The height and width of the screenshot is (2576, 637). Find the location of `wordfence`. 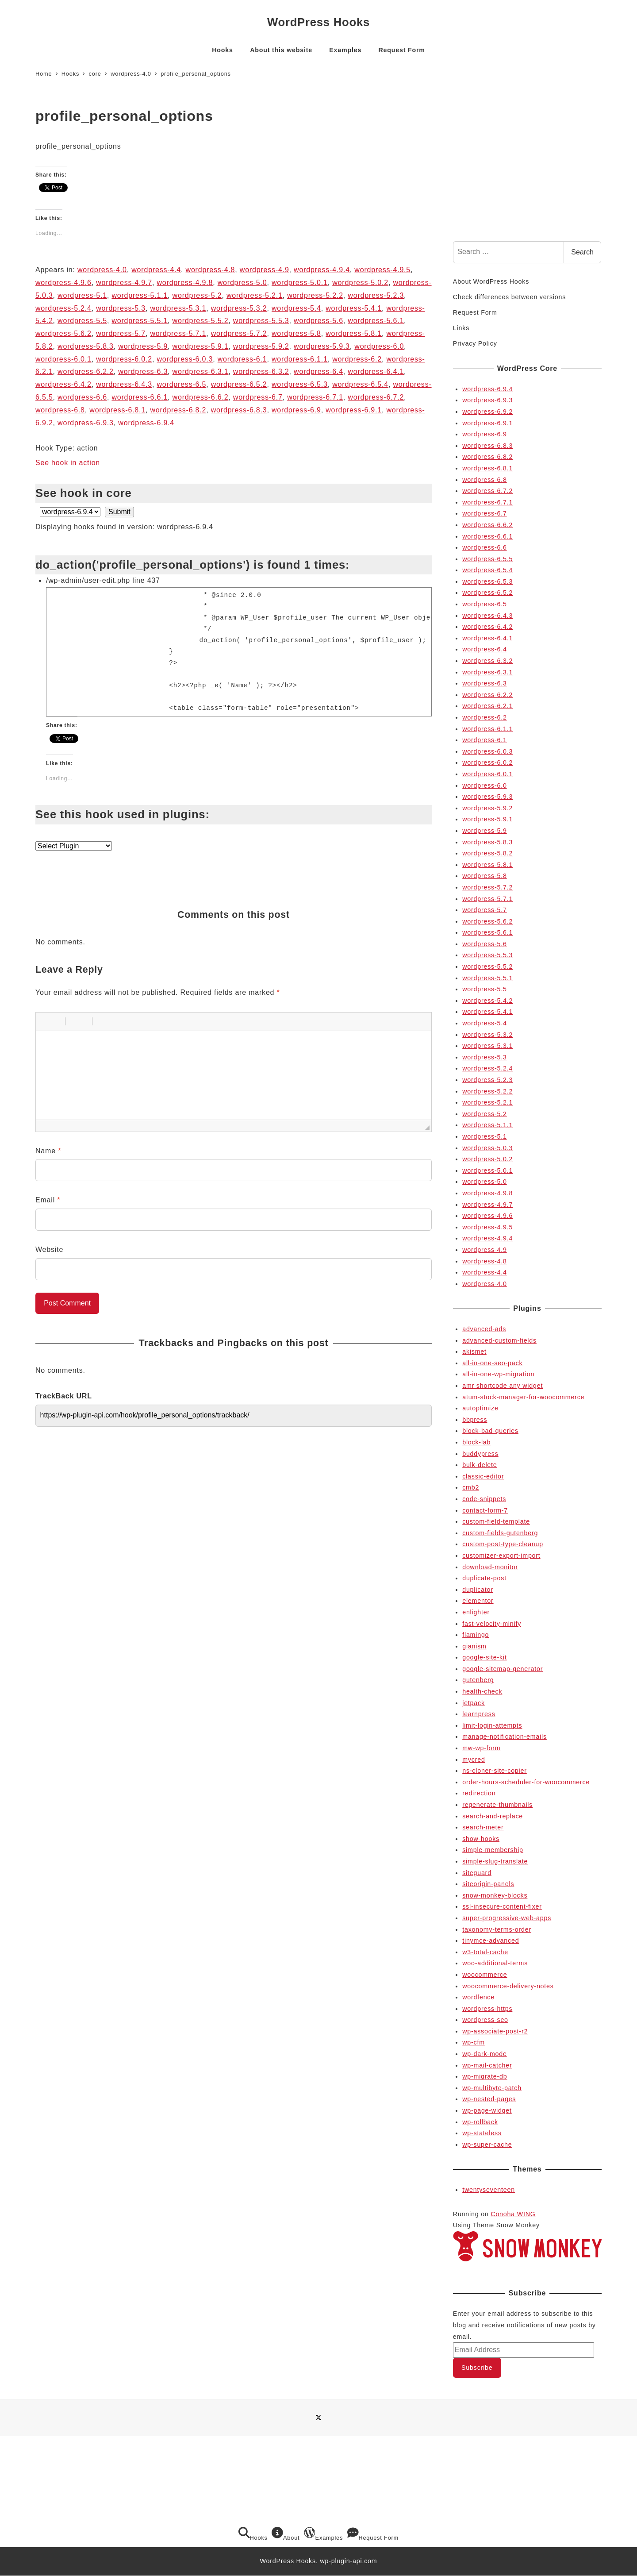

wordfence is located at coordinates (478, 1997).